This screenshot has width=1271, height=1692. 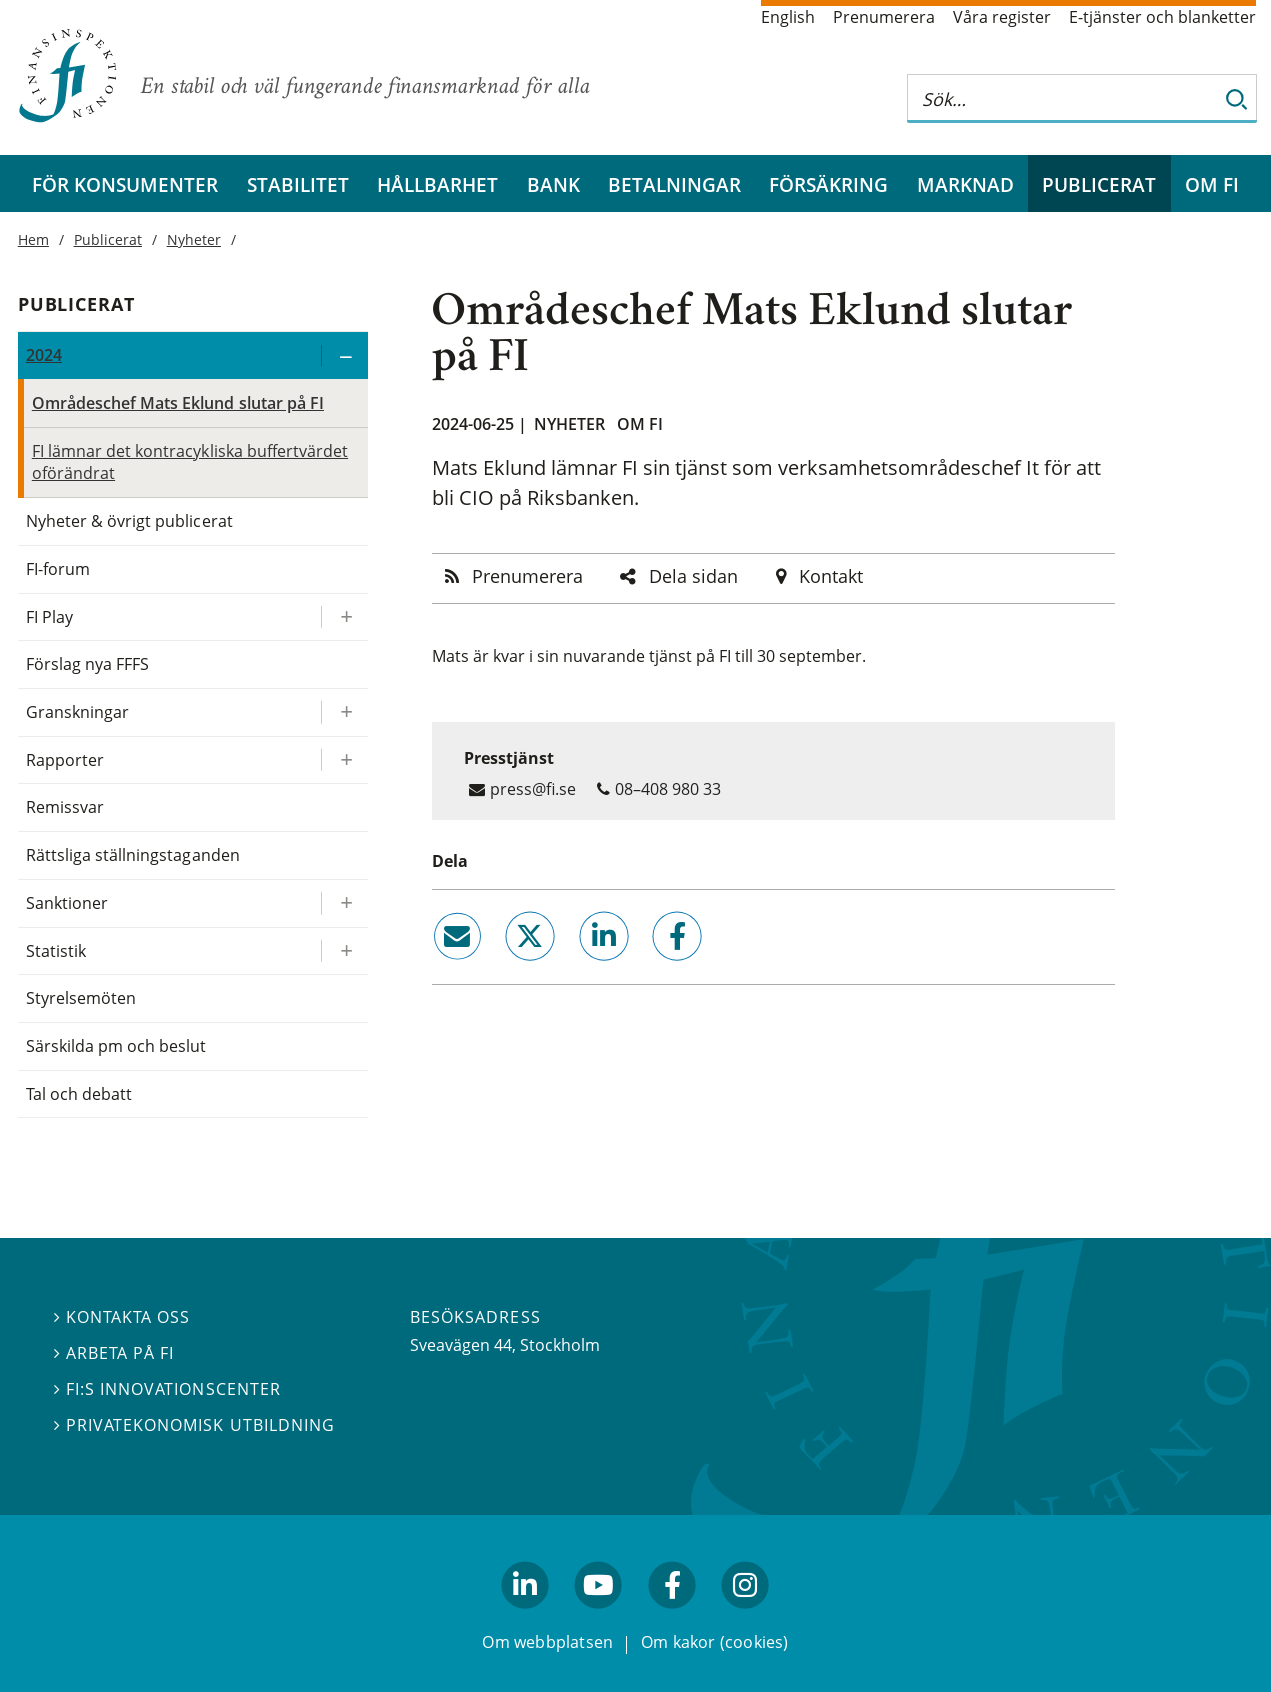 I want to click on FI Play, so click(x=49, y=617).